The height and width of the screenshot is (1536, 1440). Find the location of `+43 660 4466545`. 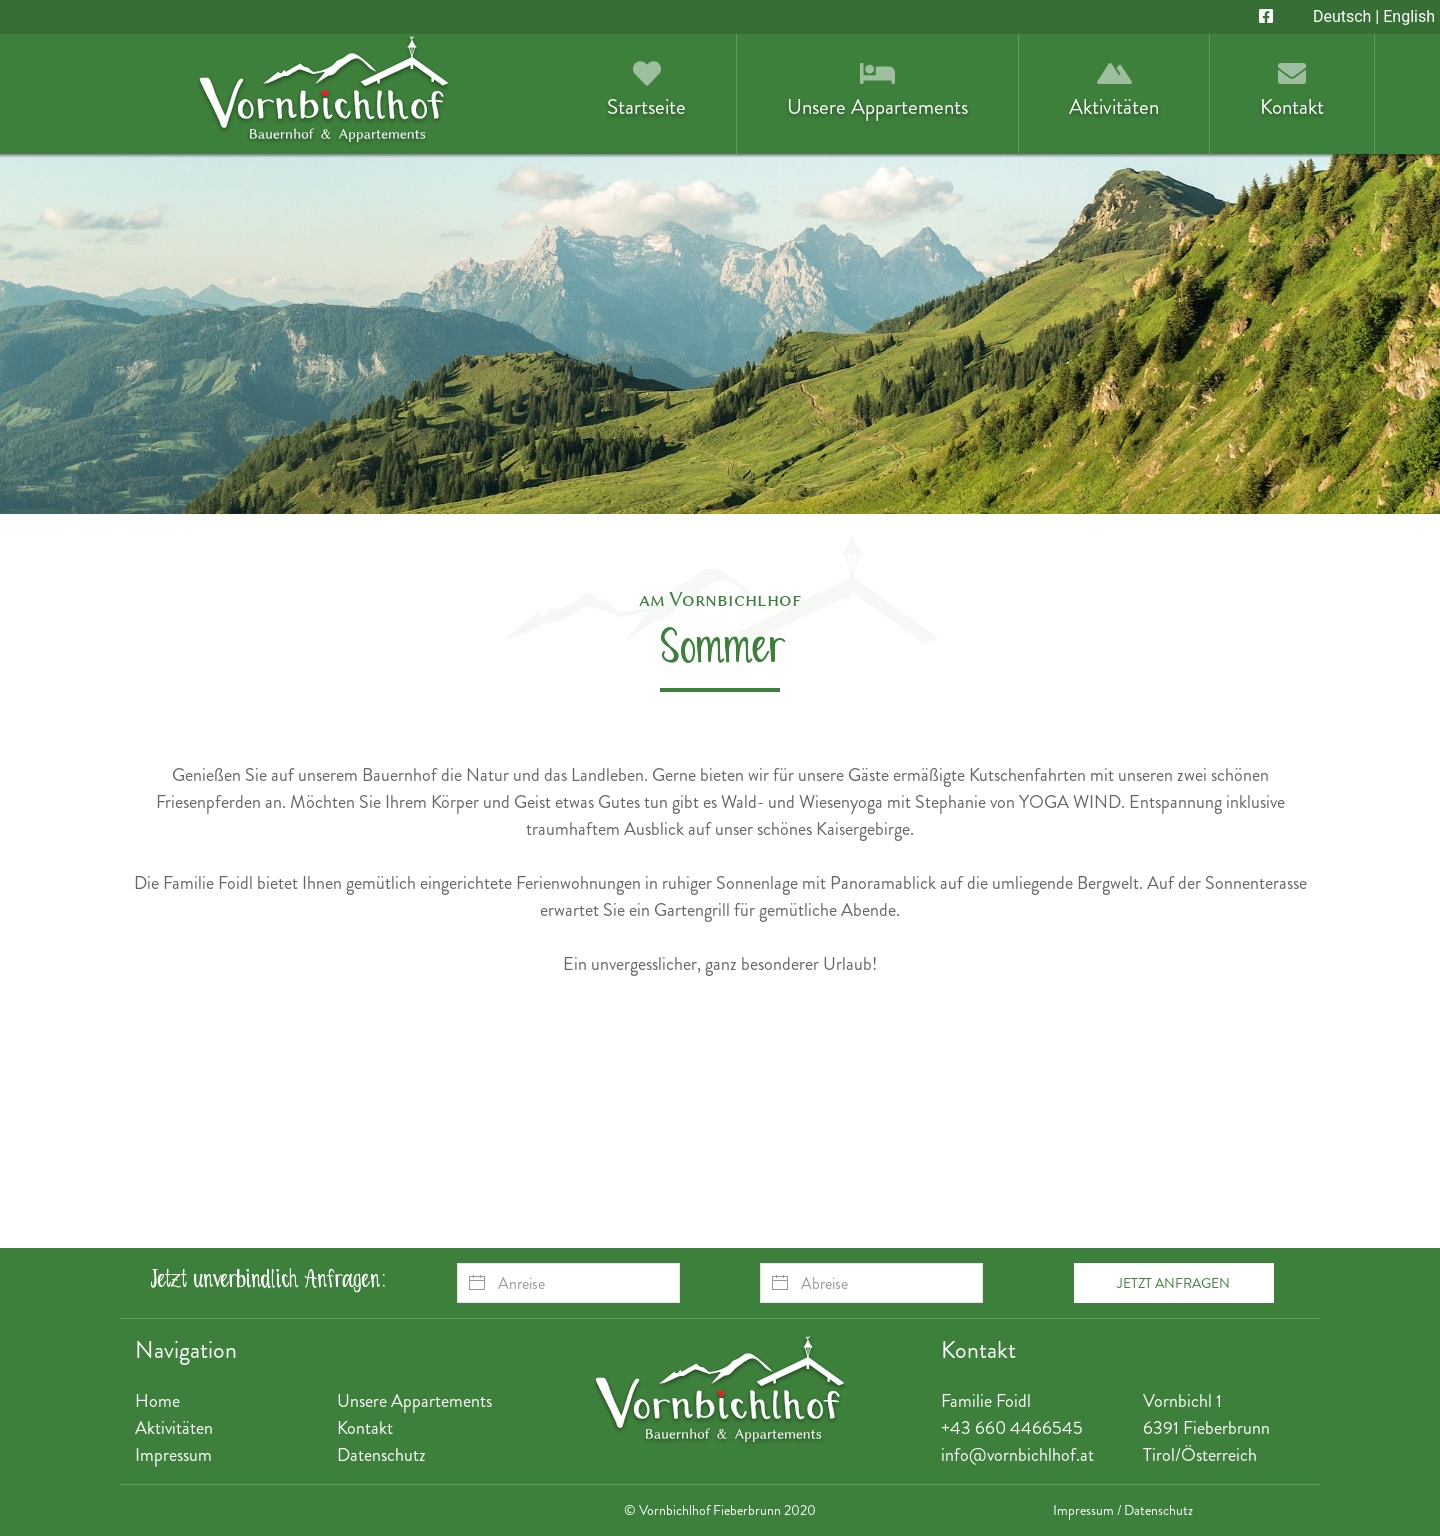

+43 660 4466545 is located at coordinates (1012, 1428).